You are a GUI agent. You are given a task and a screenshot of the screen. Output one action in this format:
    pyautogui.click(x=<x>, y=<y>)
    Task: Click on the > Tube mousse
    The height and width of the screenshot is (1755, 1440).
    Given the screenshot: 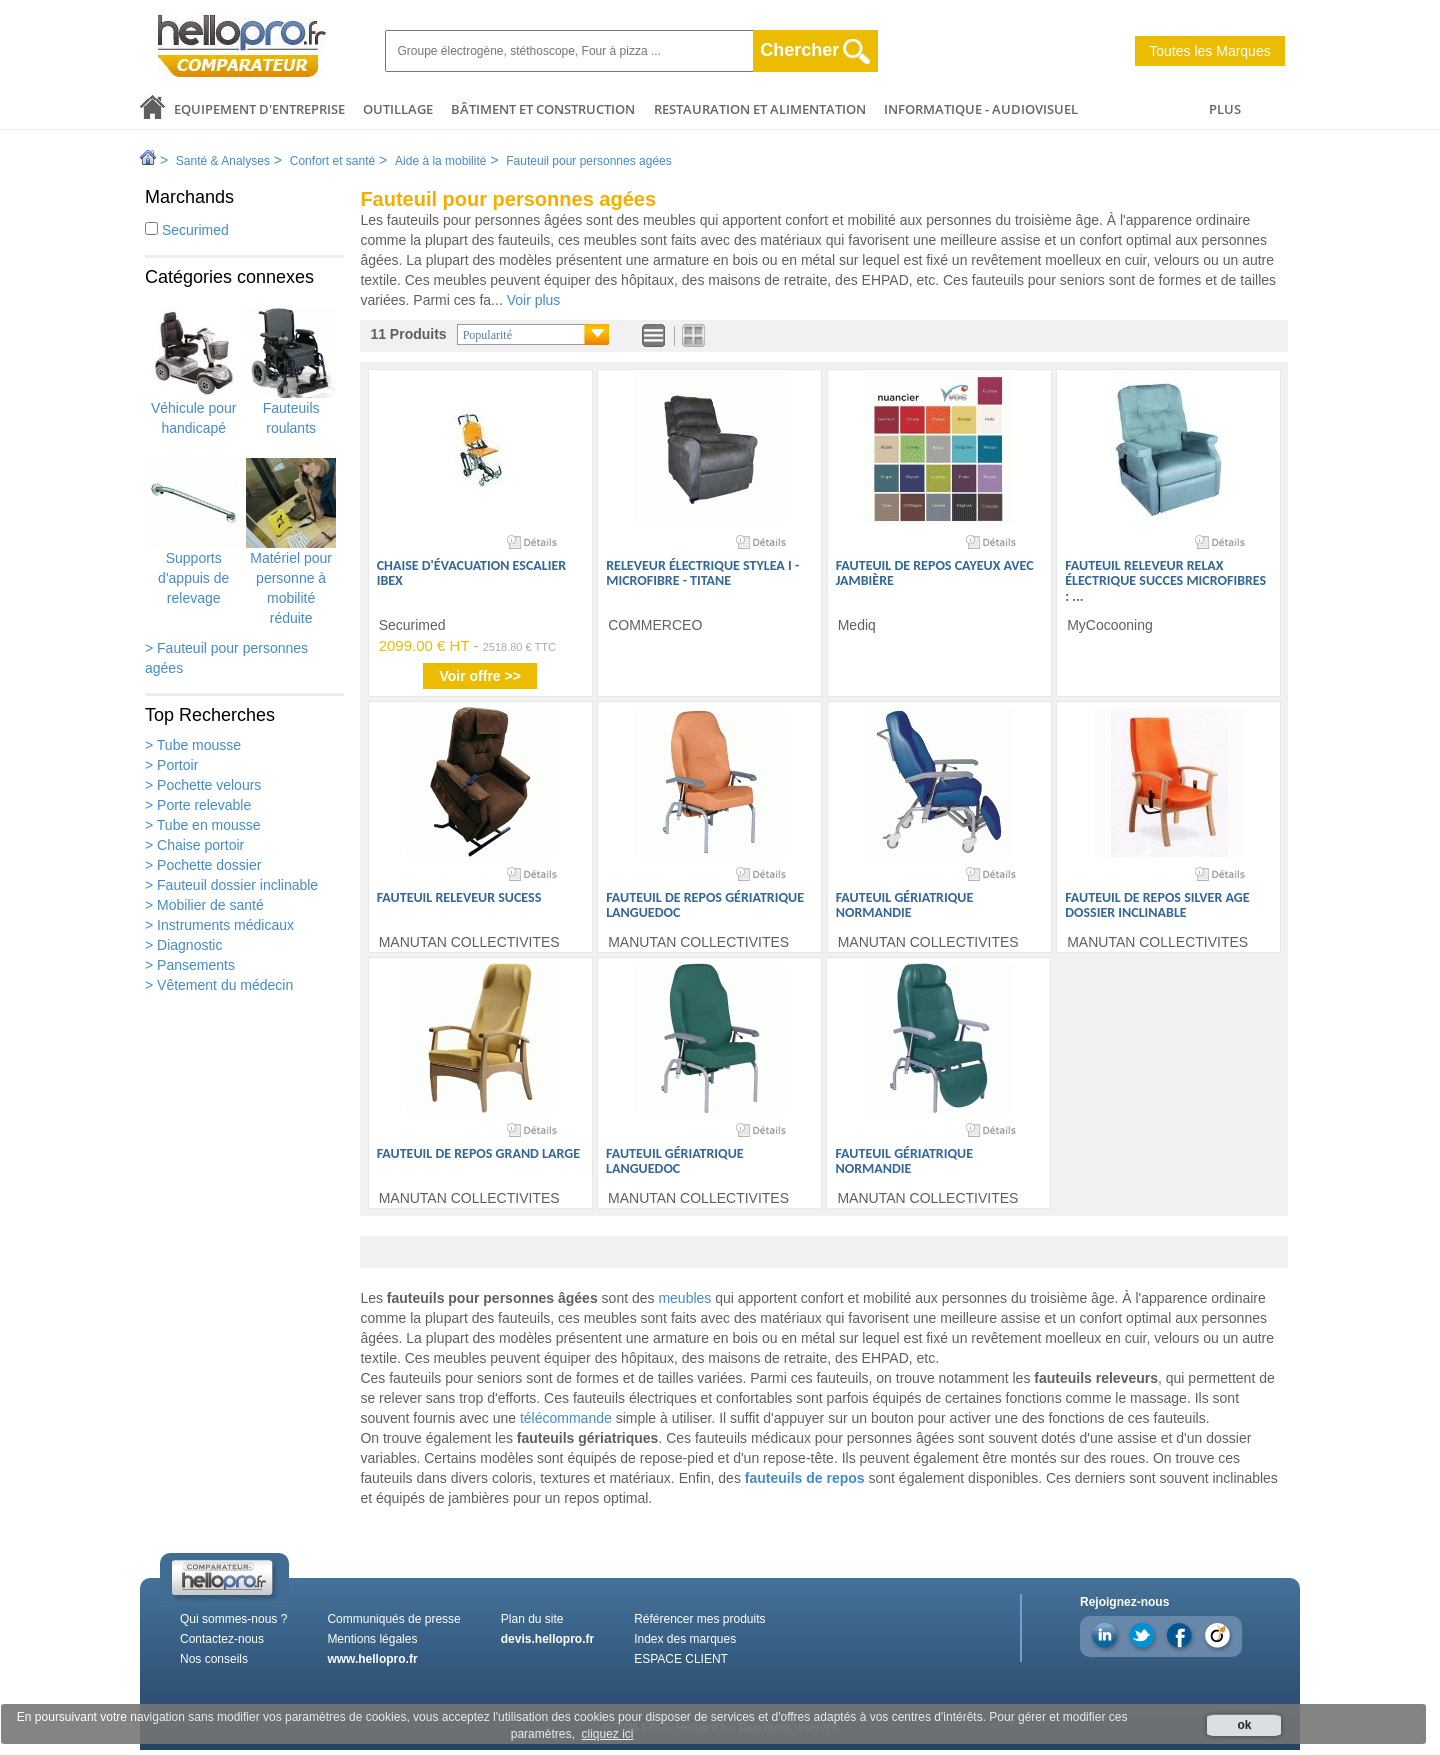 What is the action you would take?
    pyautogui.click(x=193, y=745)
    